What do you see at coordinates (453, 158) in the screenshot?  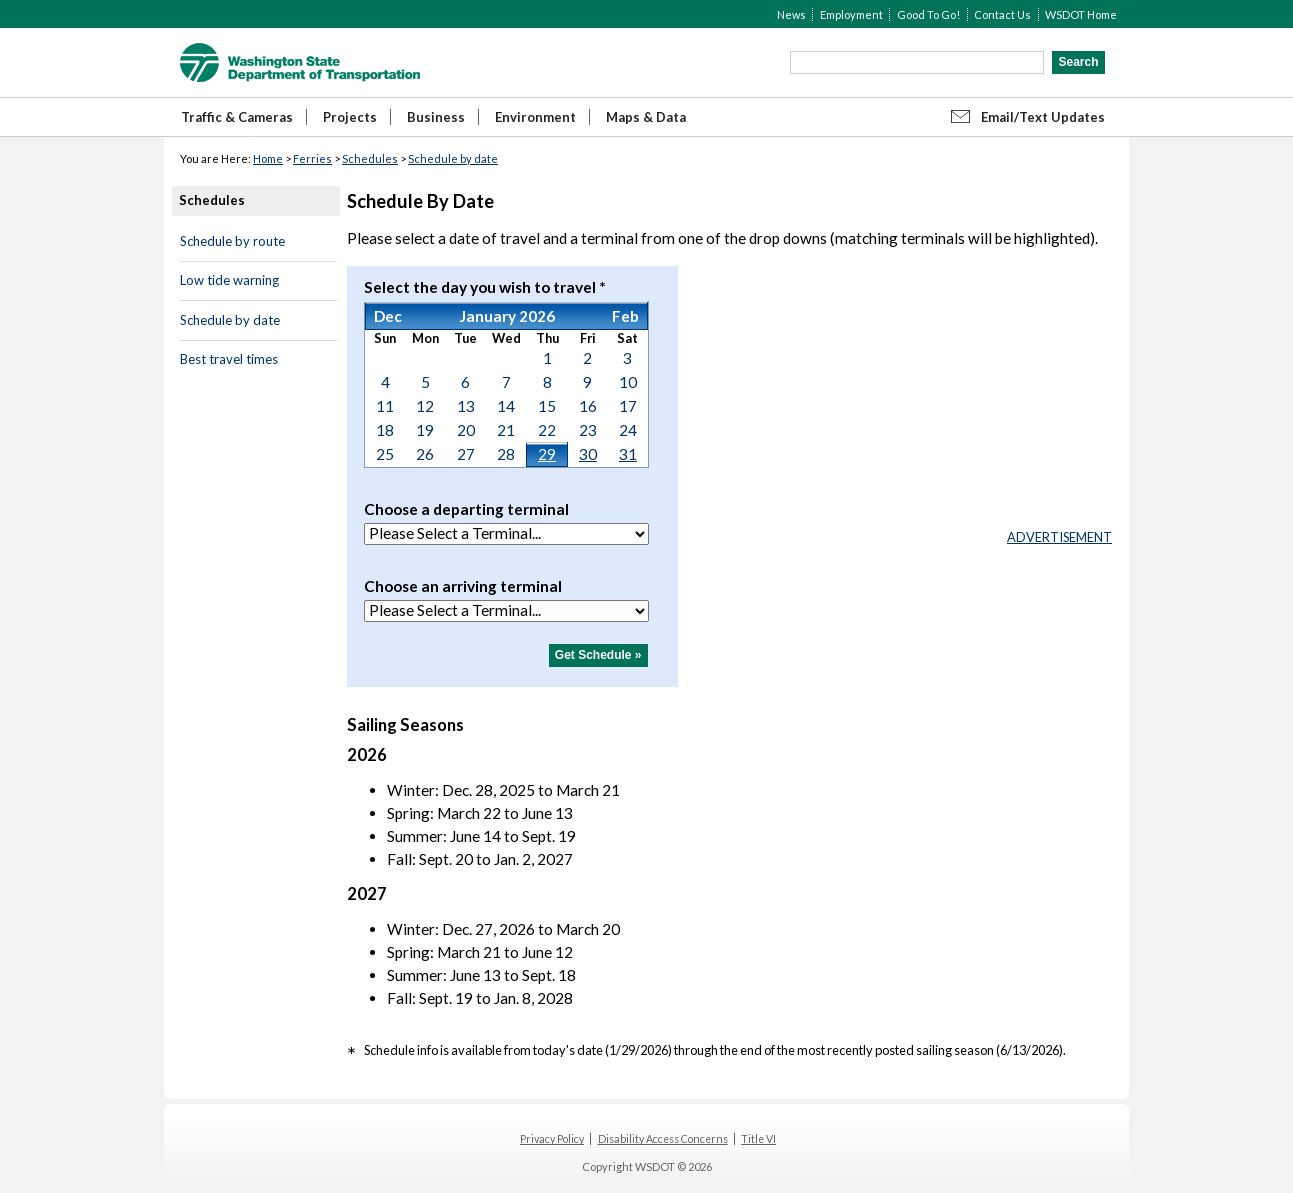 I see `Schedule by date` at bounding box center [453, 158].